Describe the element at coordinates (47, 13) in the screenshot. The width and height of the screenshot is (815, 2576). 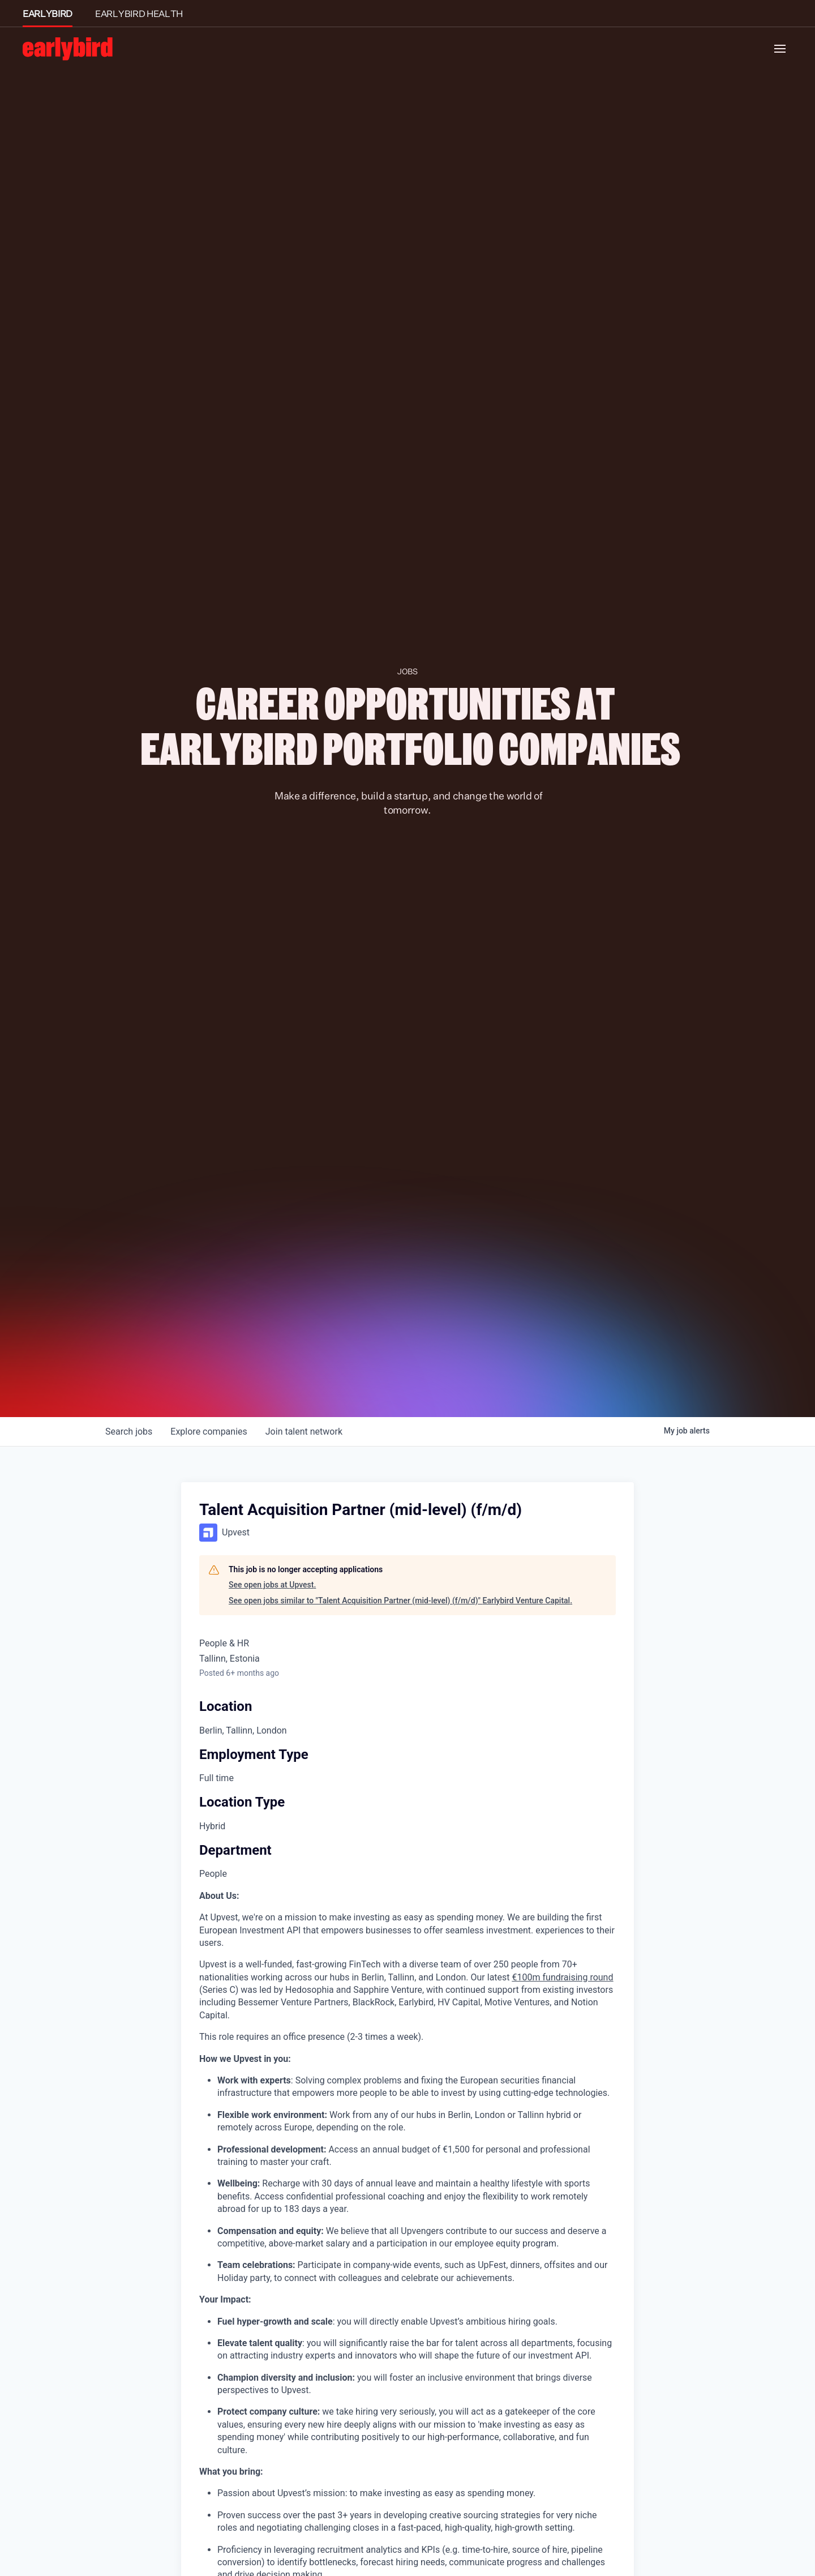
I see `EARLYBIRD` at that location.